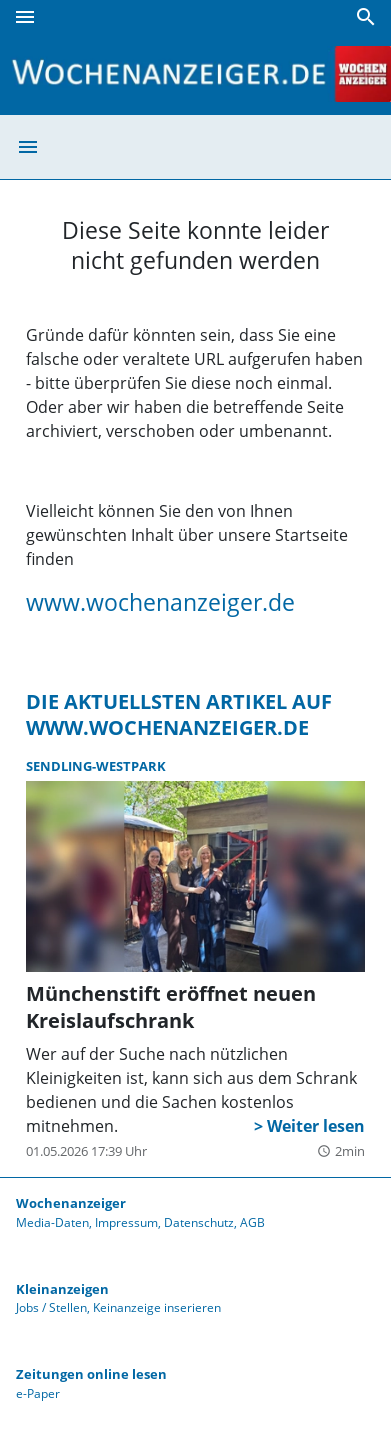 The height and width of the screenshot is (1449, 391). What do you see at coordinates (157, 1307) in the screenshot?
I see `Keinanzeige inserieren` at bounding box center [157, 1307].